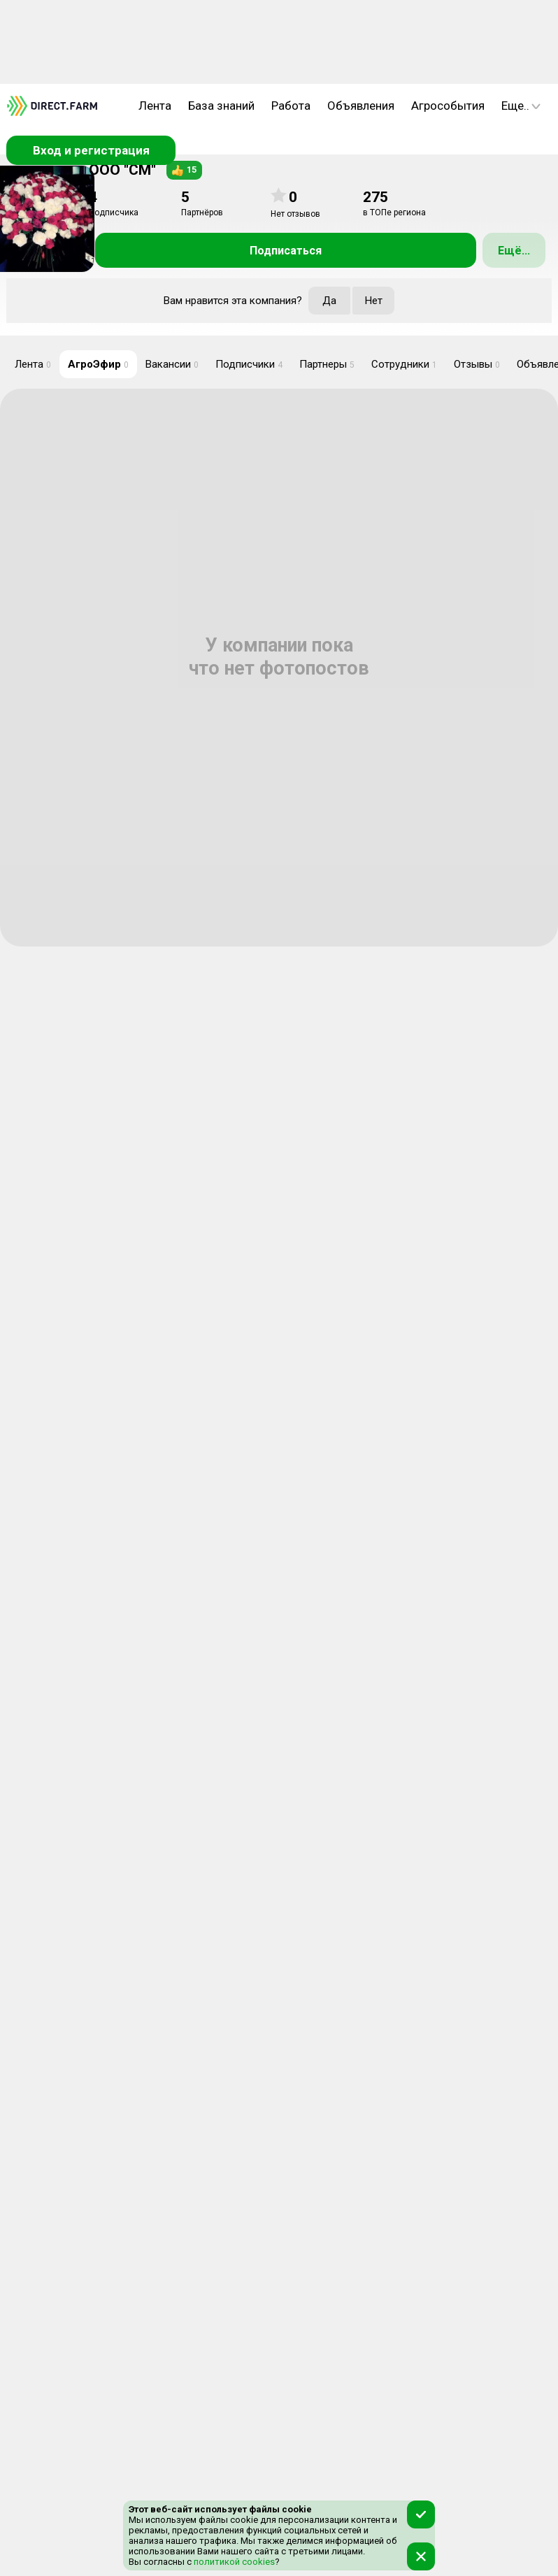 This screenshot has width=558, height=2576. What do you see at coordinates (286, 250) in the screenshot?
I see `Подписаться` at bounding box center [286, 250].